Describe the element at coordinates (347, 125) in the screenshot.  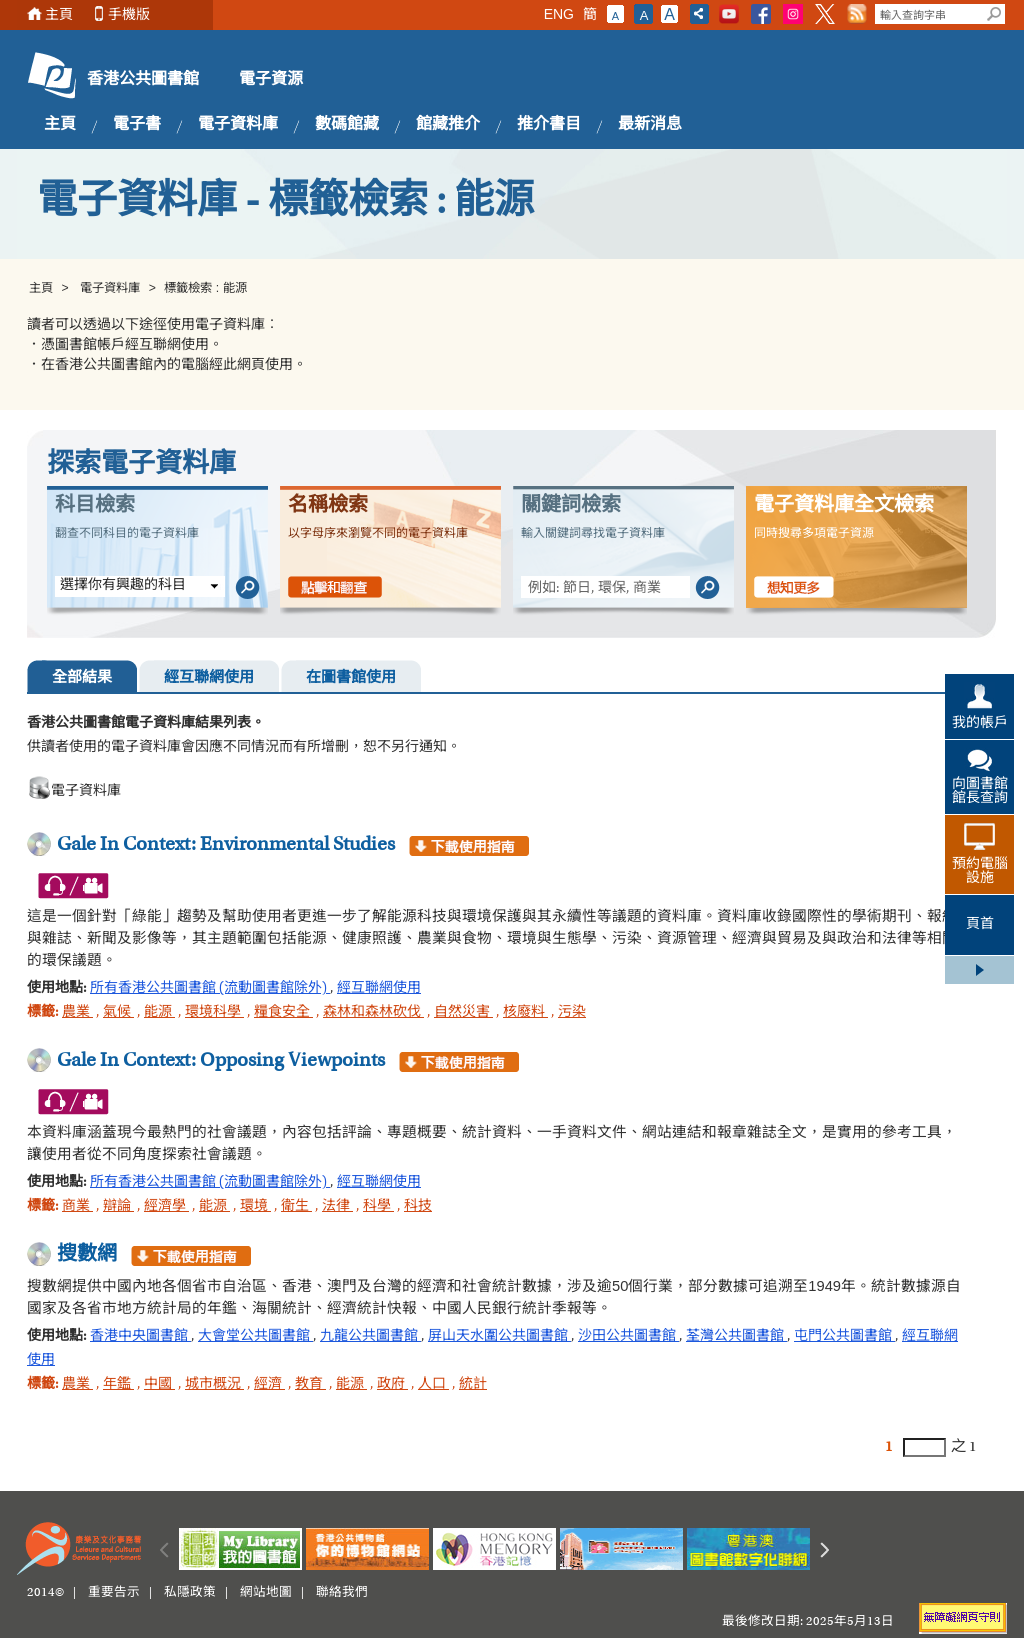
I see `數碼館藏` at that location.